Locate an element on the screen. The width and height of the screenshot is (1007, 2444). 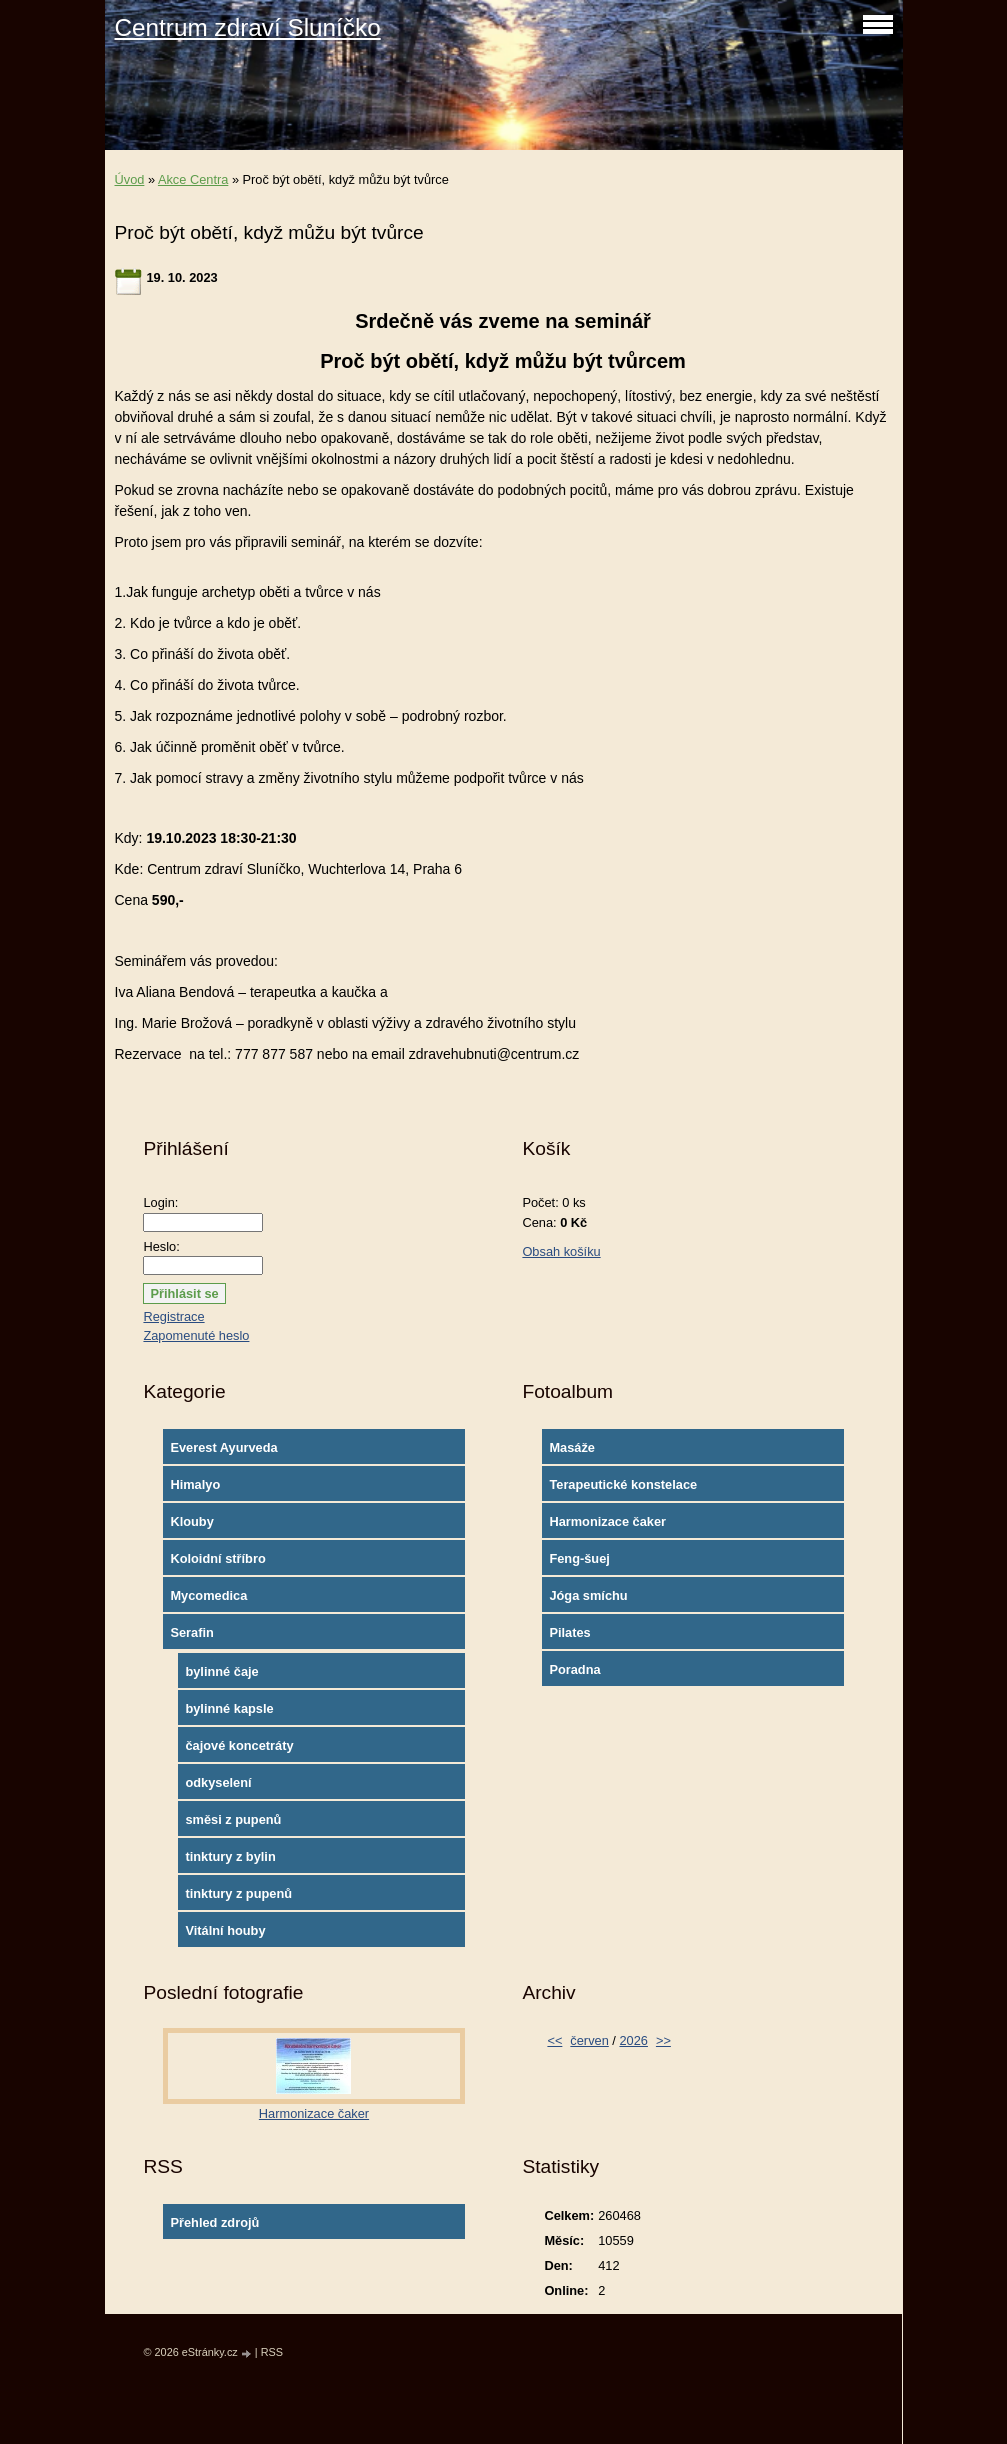
Harmonizace čaker is located at coordinates (607, 1521).